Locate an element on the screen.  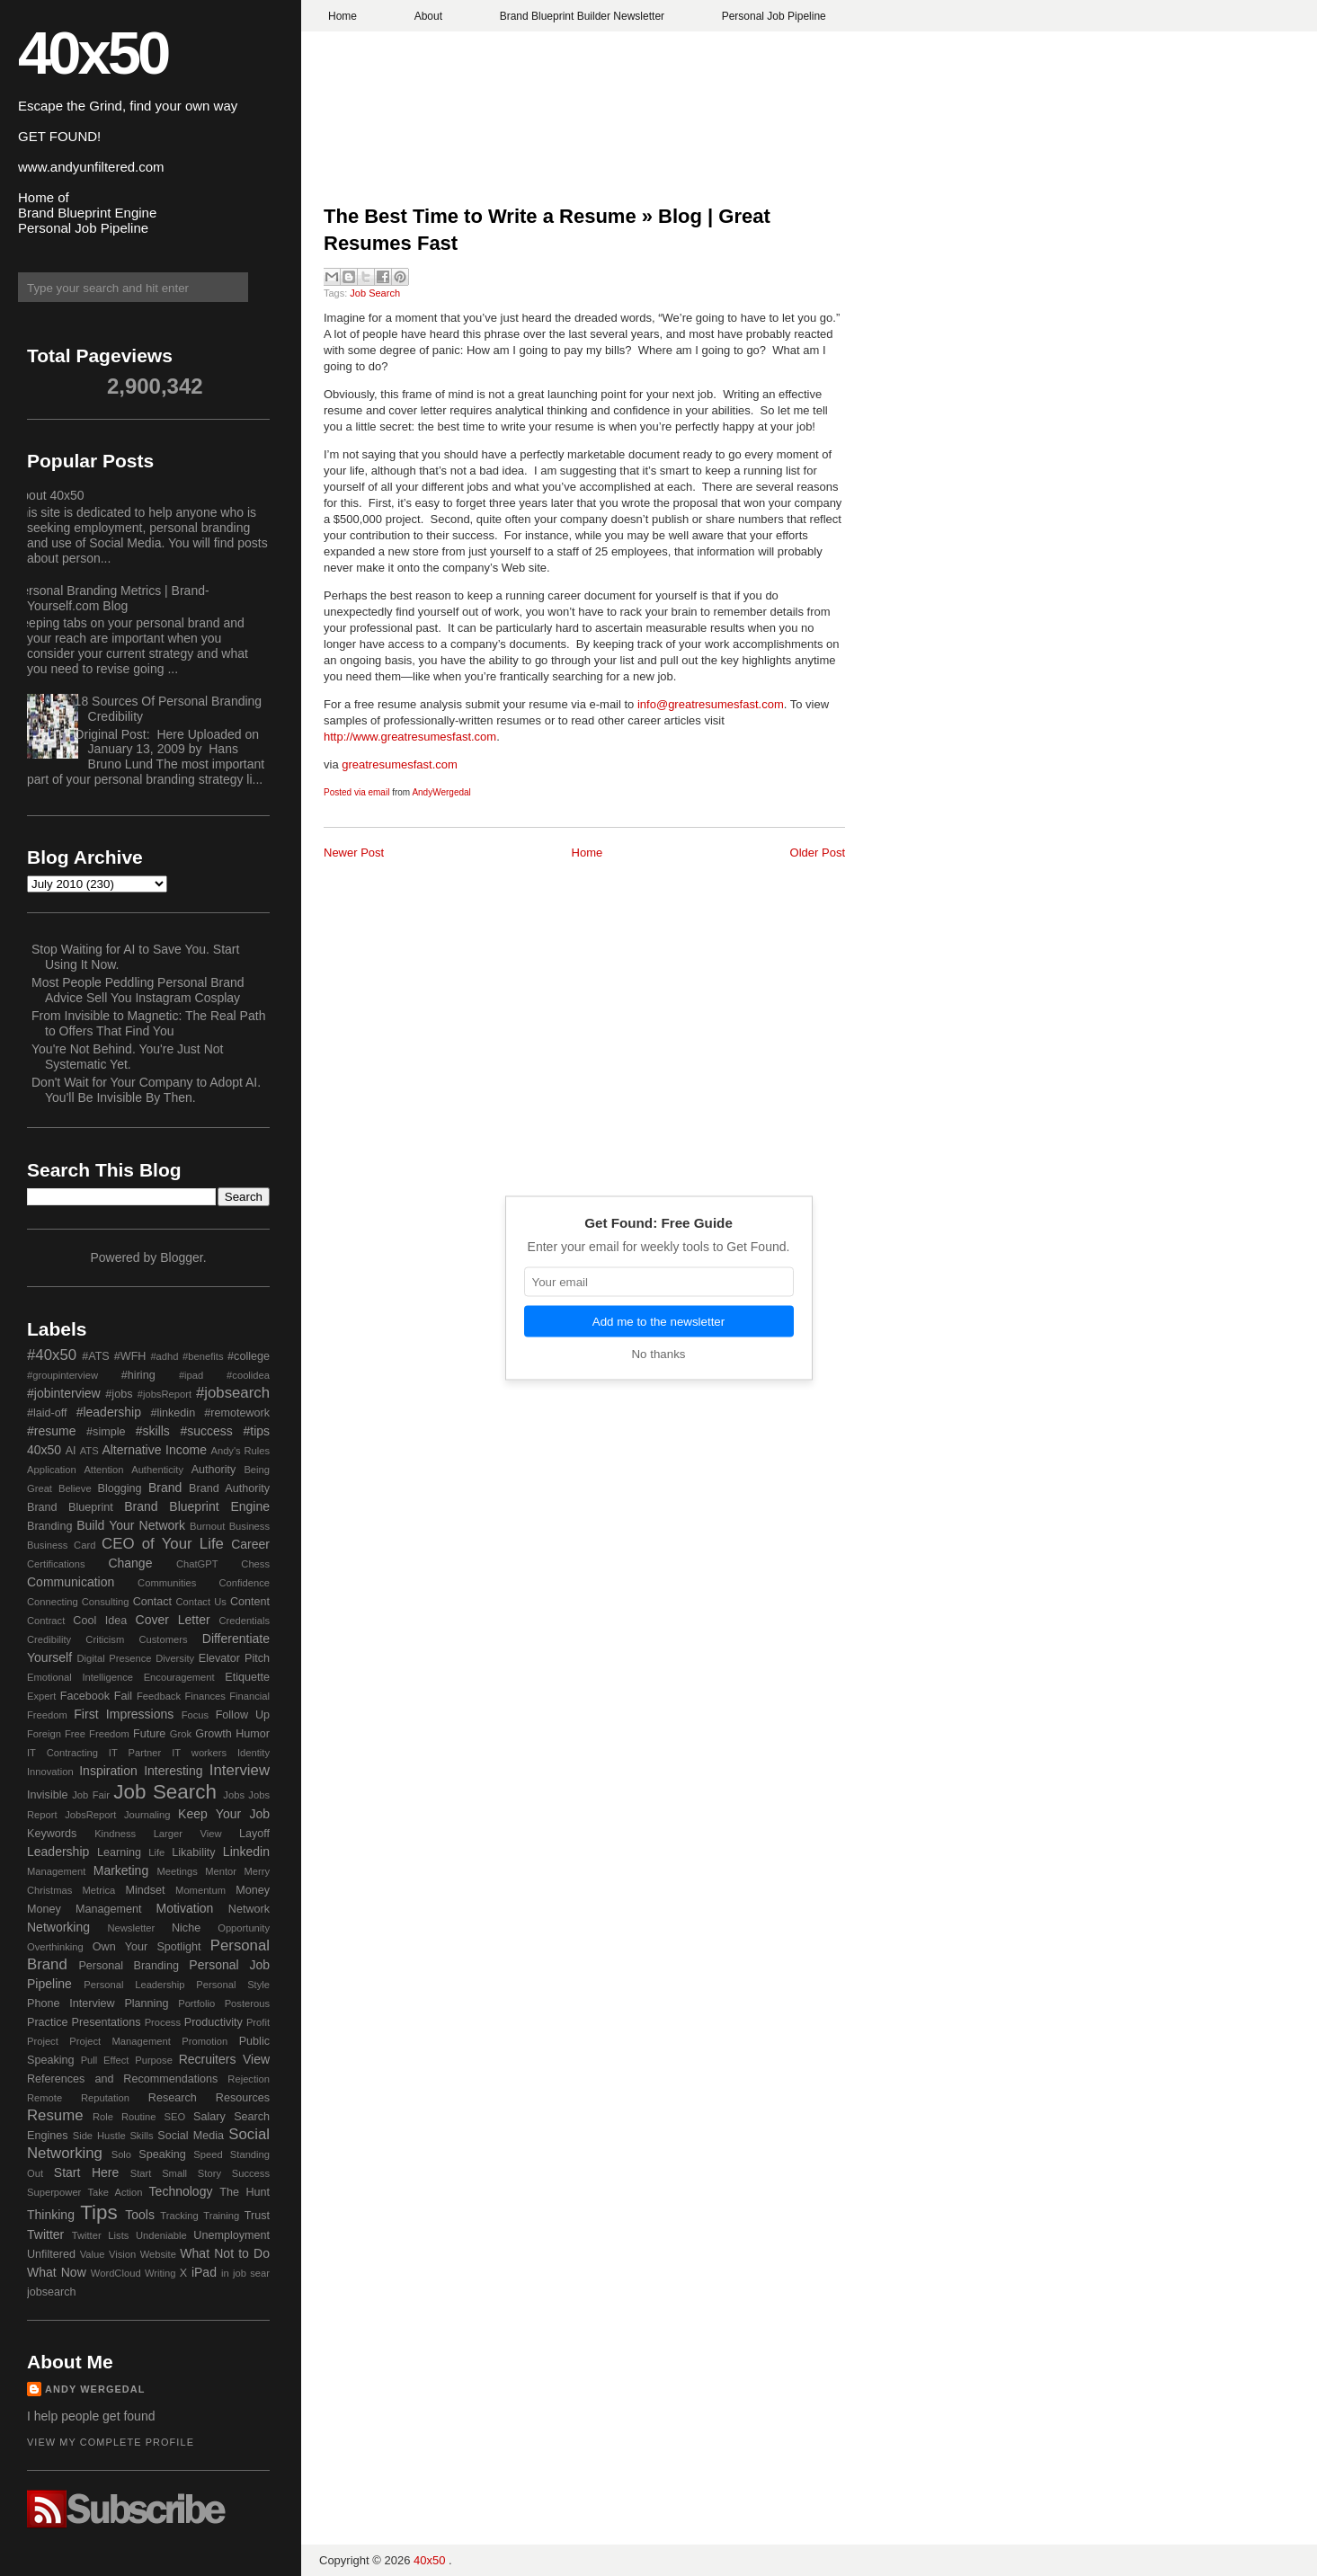
Reputation is located at coordinates (105, 2097).